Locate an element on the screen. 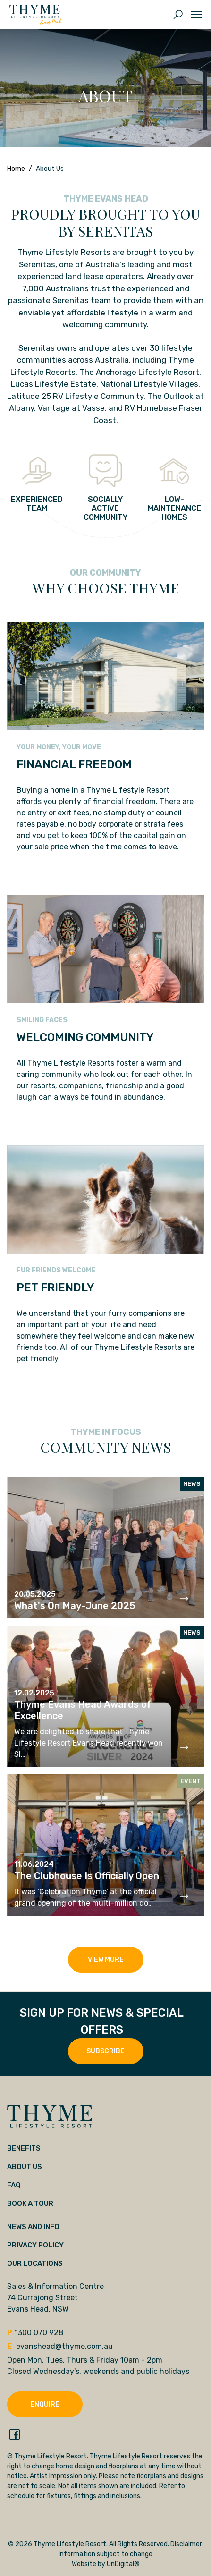 Image resolution: width=211 pixels, height=2576 pixels. Benefits is located at coordinates (24, 2148).